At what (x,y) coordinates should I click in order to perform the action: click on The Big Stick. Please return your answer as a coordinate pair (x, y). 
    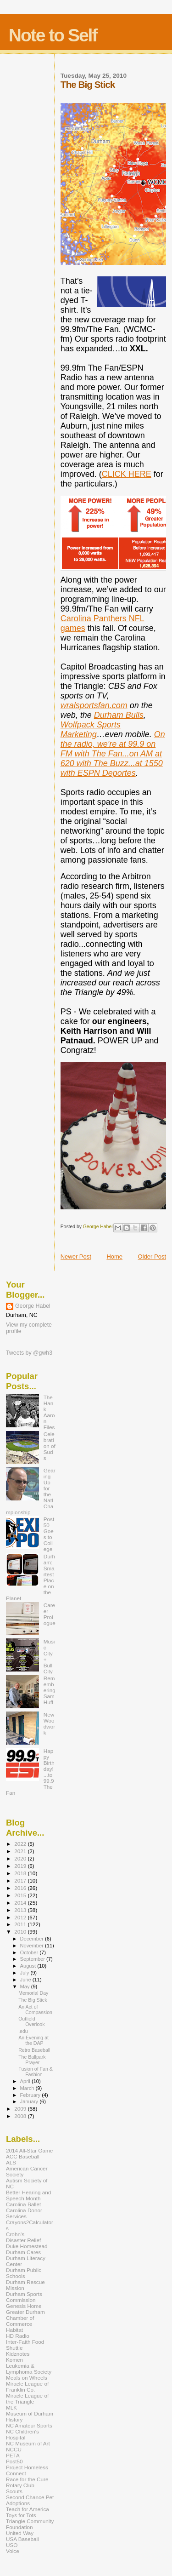
    Looking at the image, I should click on (32, 2000).